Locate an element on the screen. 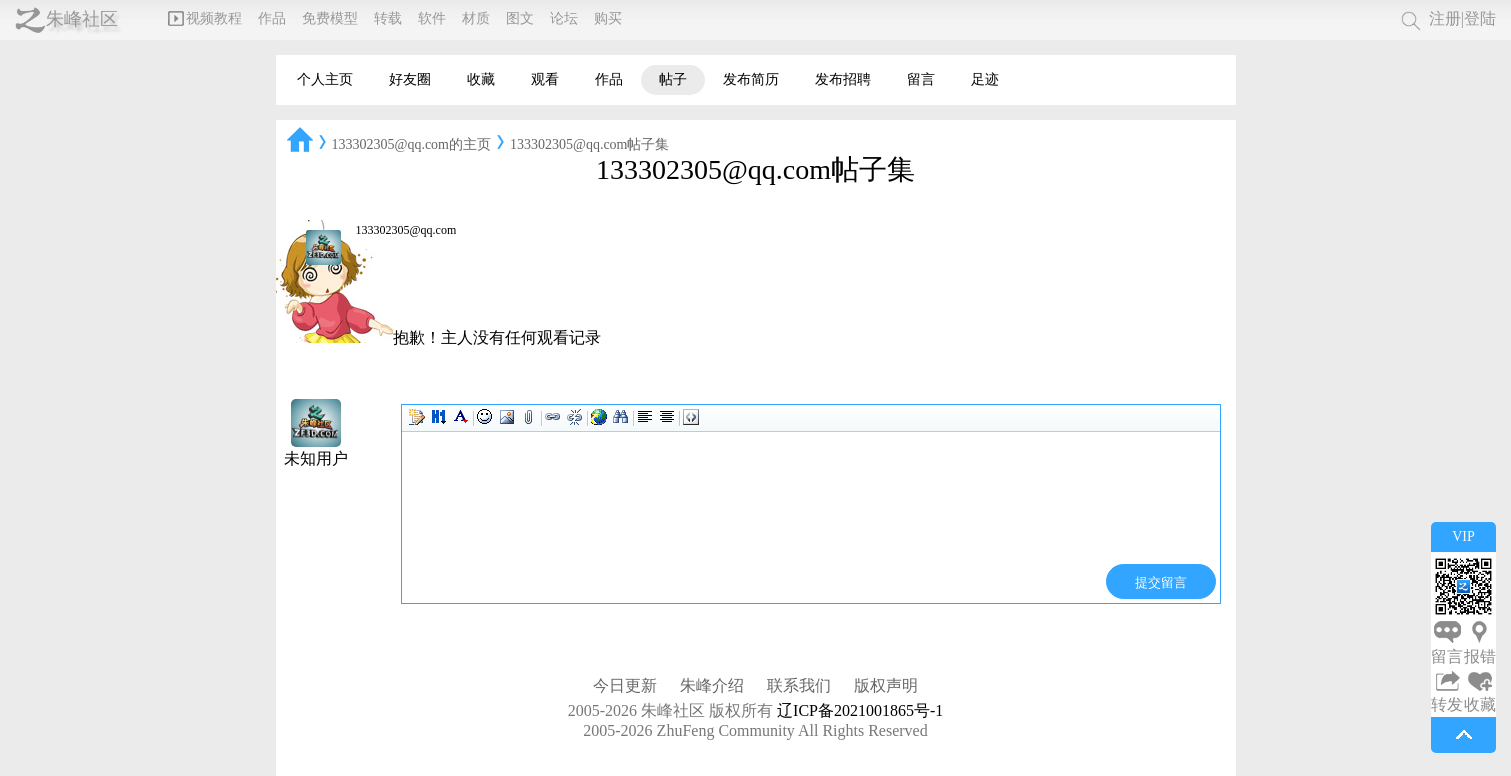 Image resolution: width=1511 pixels, height=776 pixels. 转载 is located at coordinates (388, 18).